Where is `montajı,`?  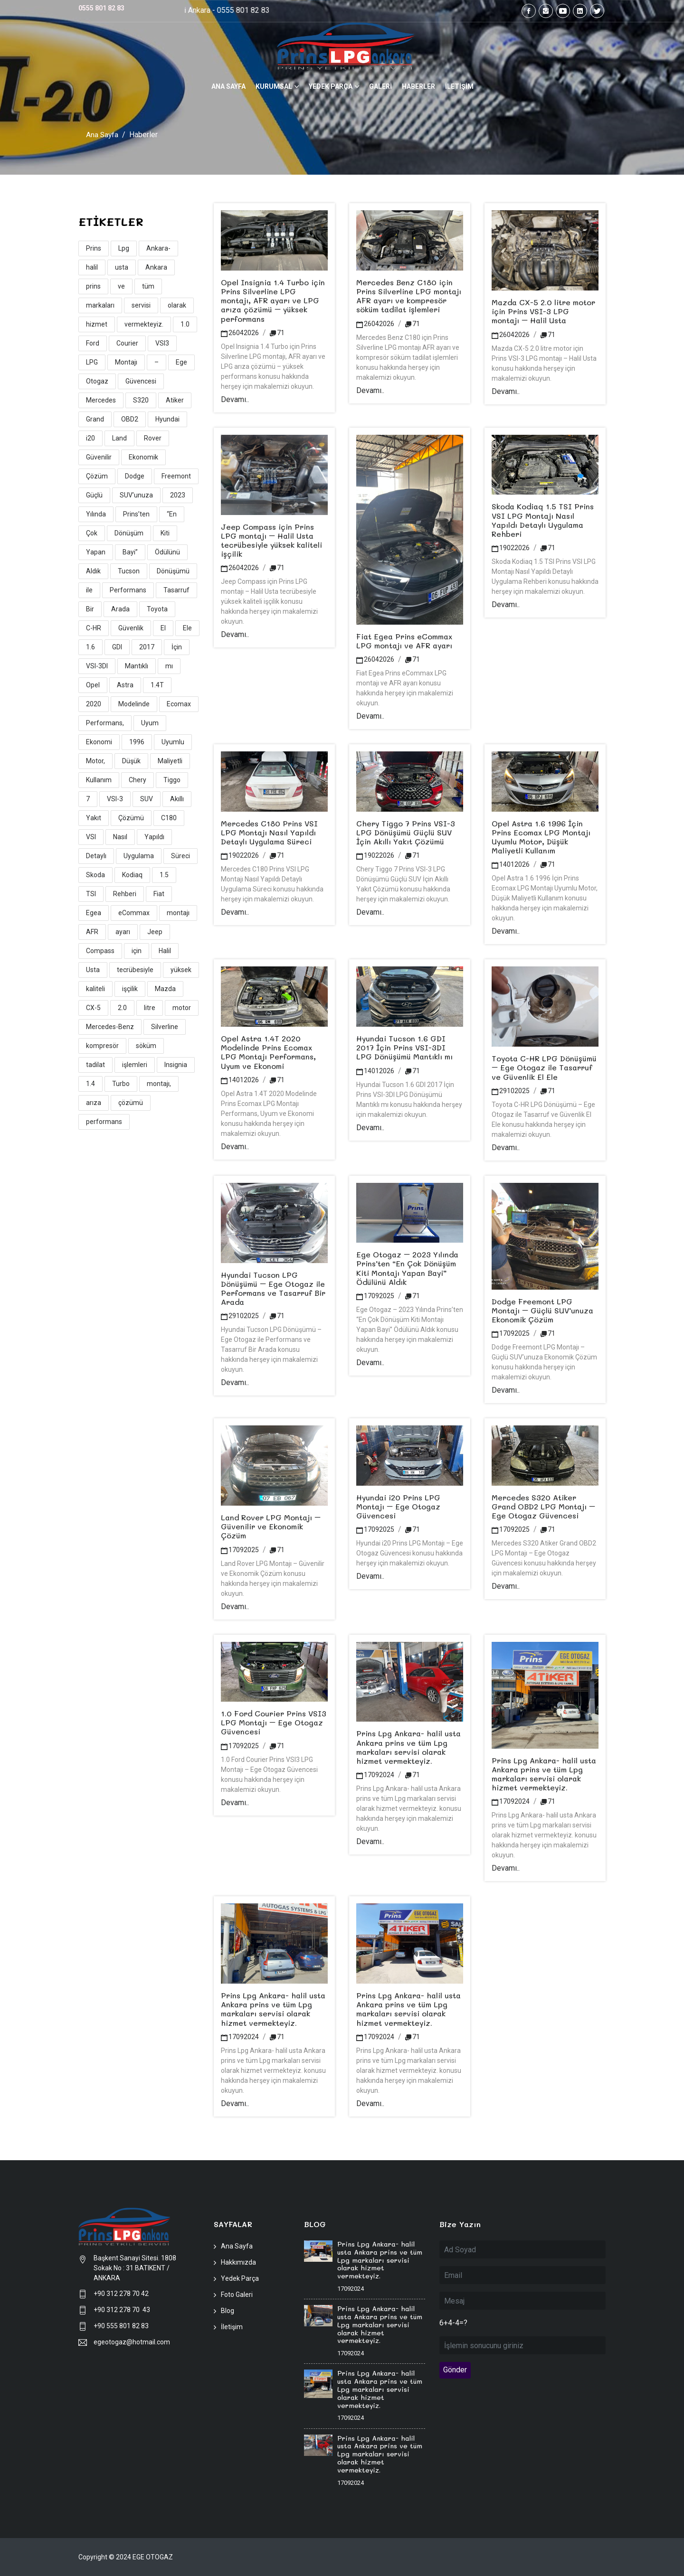
montajı, is located at coordinates (159, 1083).